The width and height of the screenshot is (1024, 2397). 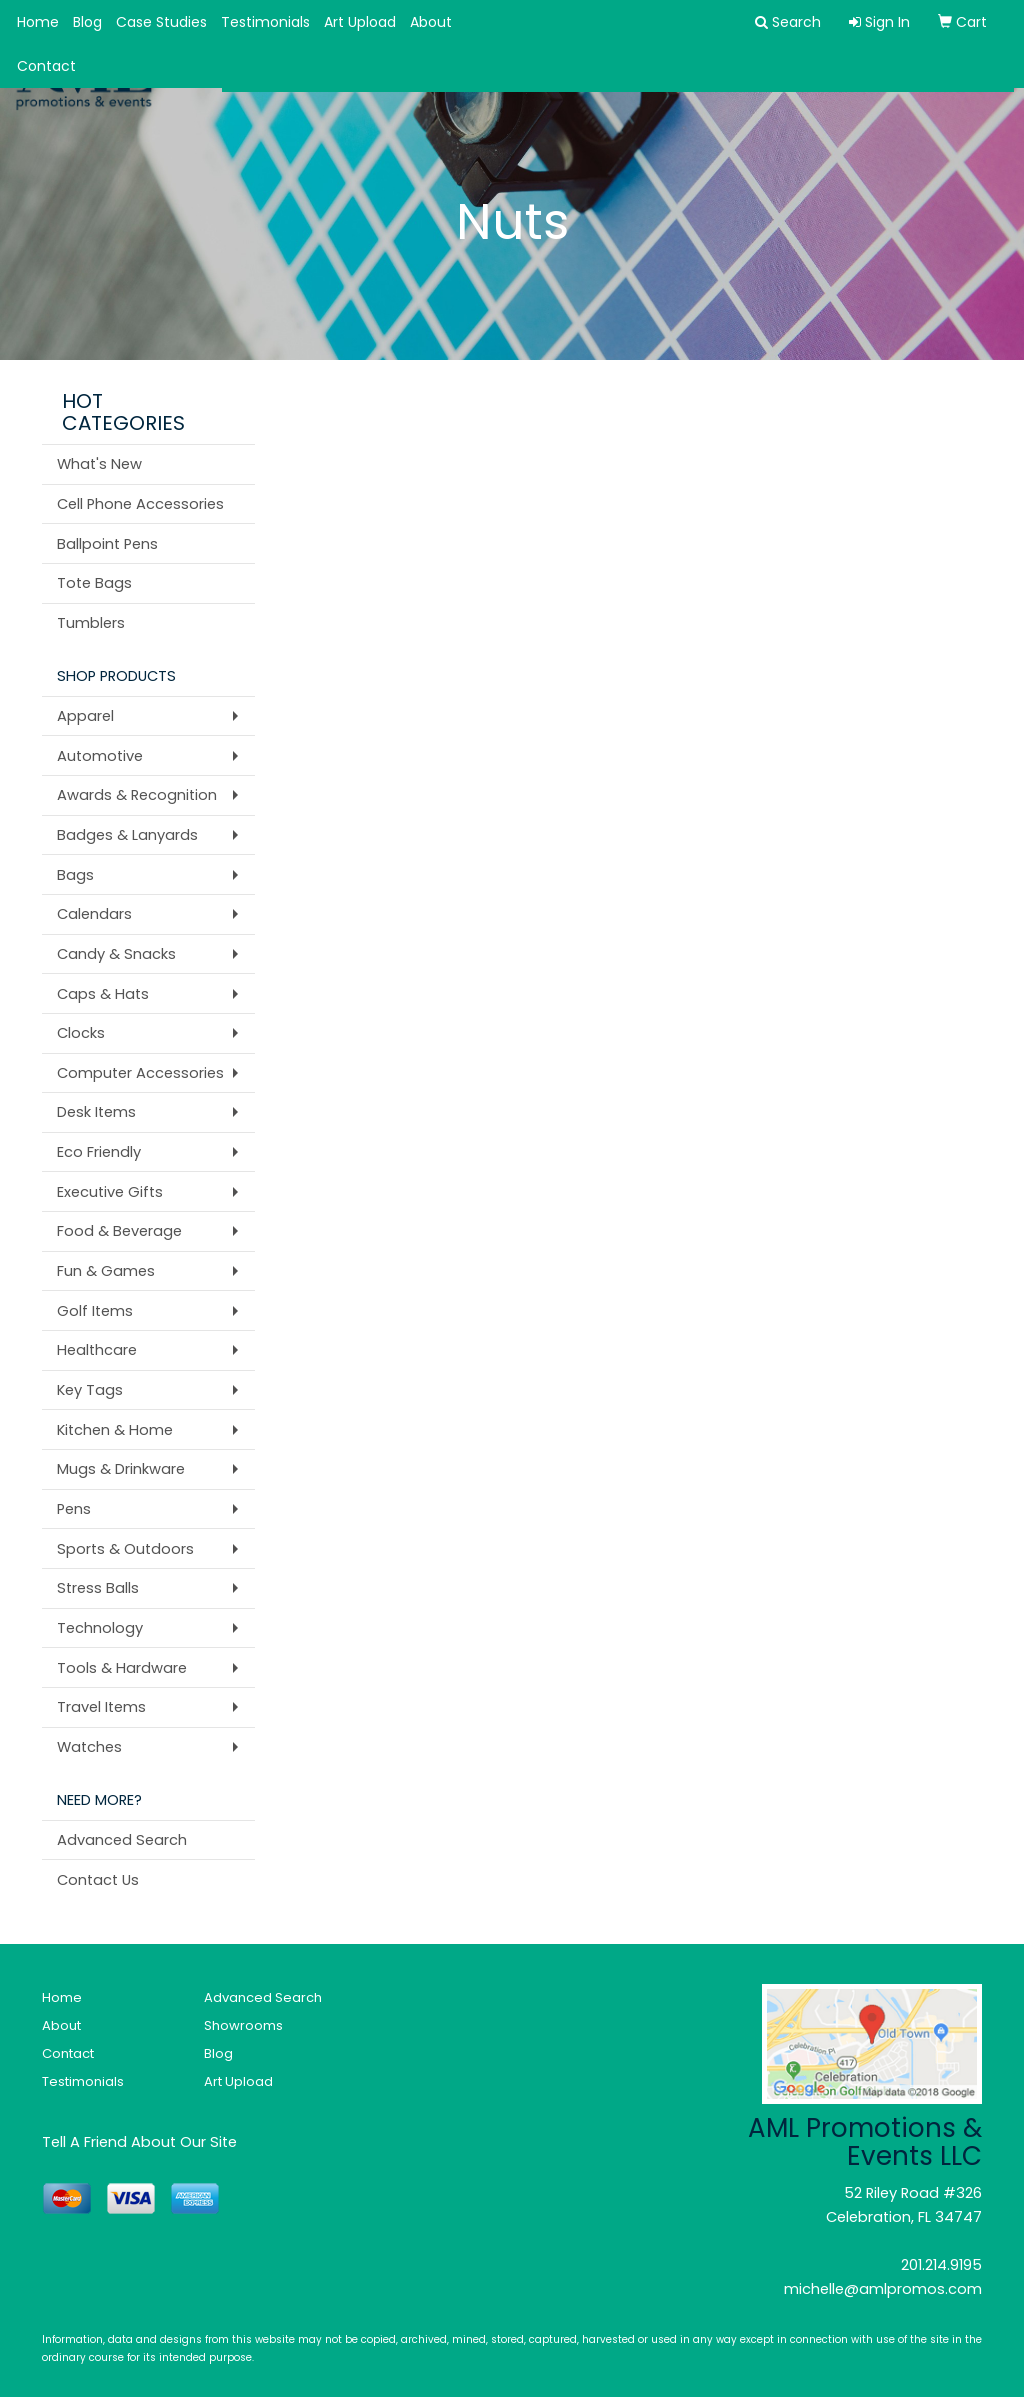 What do you see at coordinates (110, 1192) in the screenshot?
I see `Executive Gifts` at bounding box center [110, 1192].